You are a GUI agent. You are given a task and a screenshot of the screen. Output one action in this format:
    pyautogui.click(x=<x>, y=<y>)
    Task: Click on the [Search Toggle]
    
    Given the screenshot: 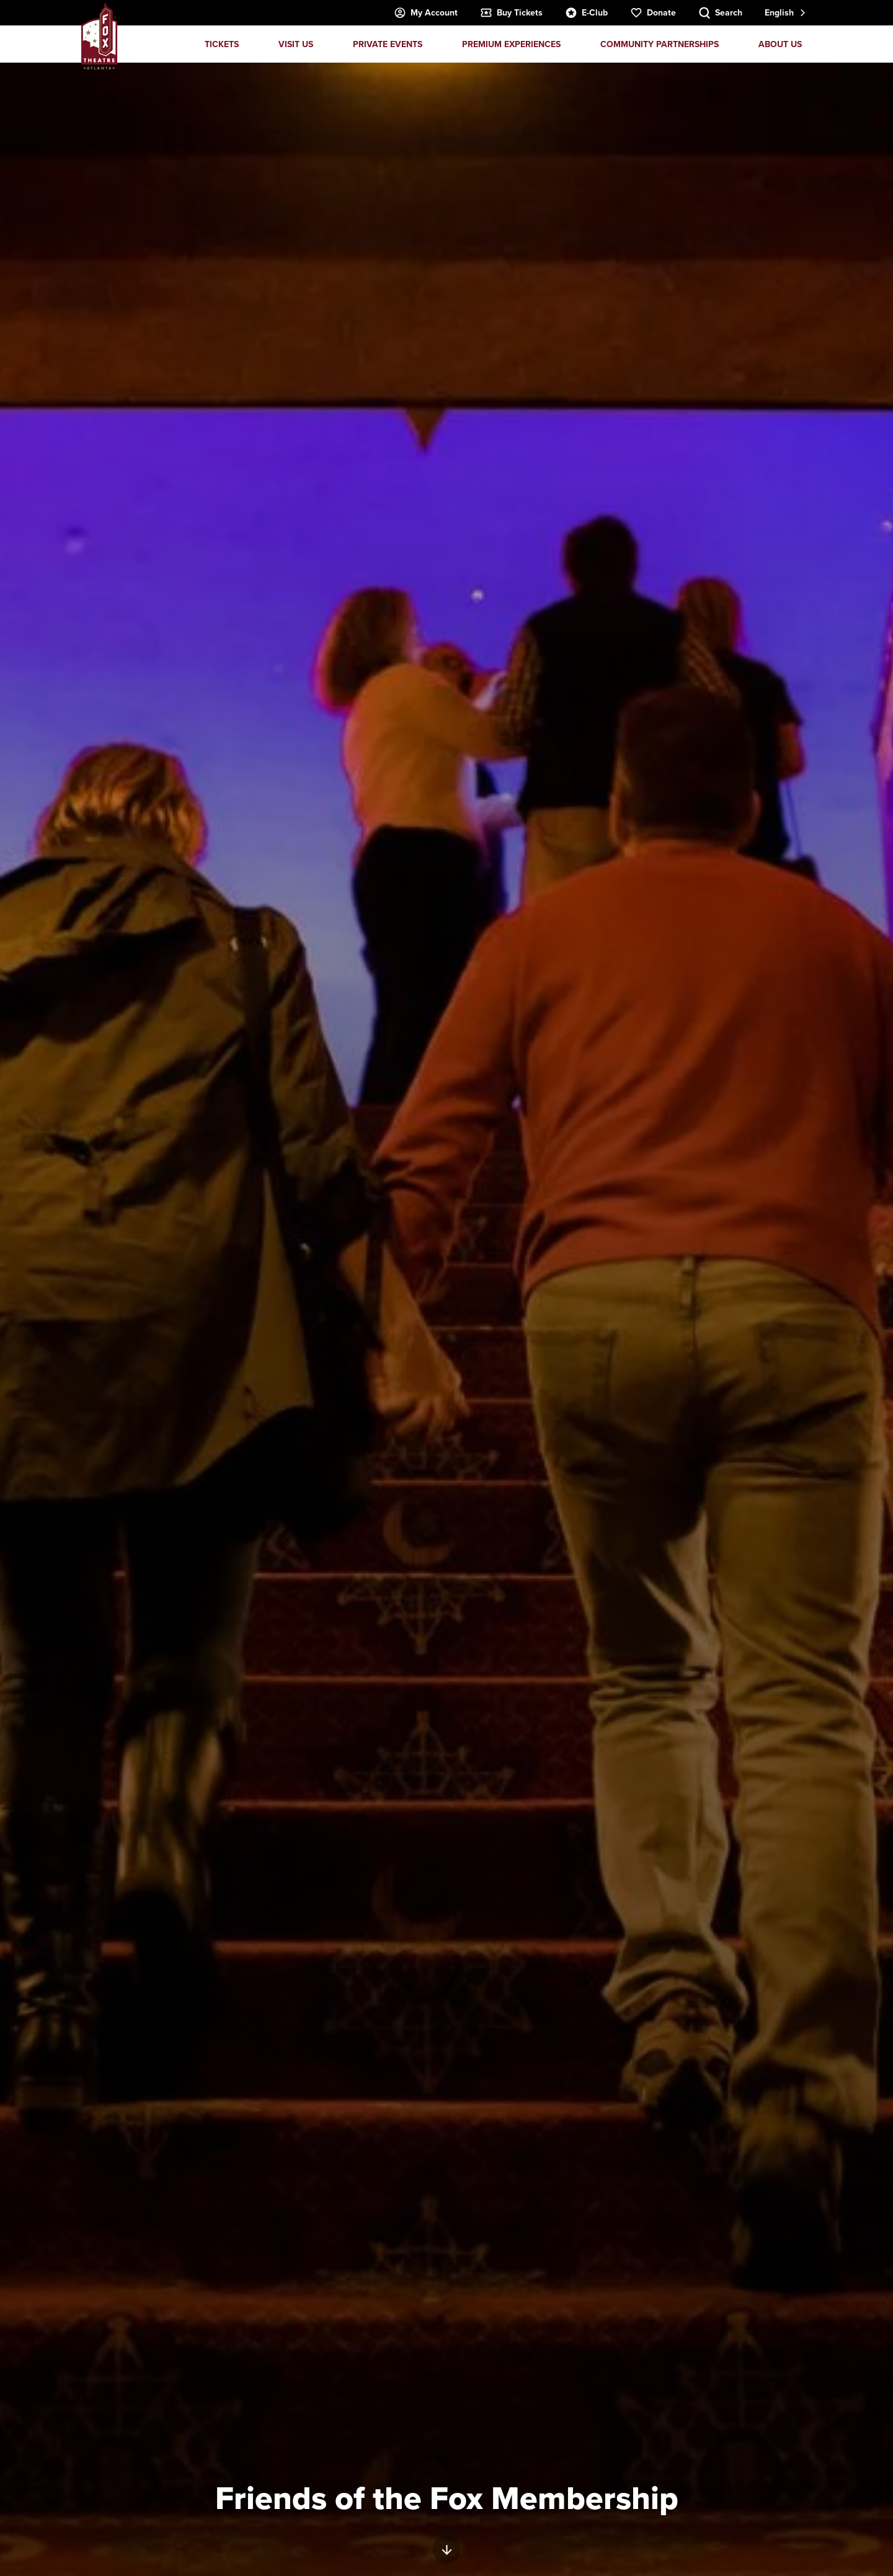 What is the action you would take?
    pyautogui.click(x=720, y=12)
    